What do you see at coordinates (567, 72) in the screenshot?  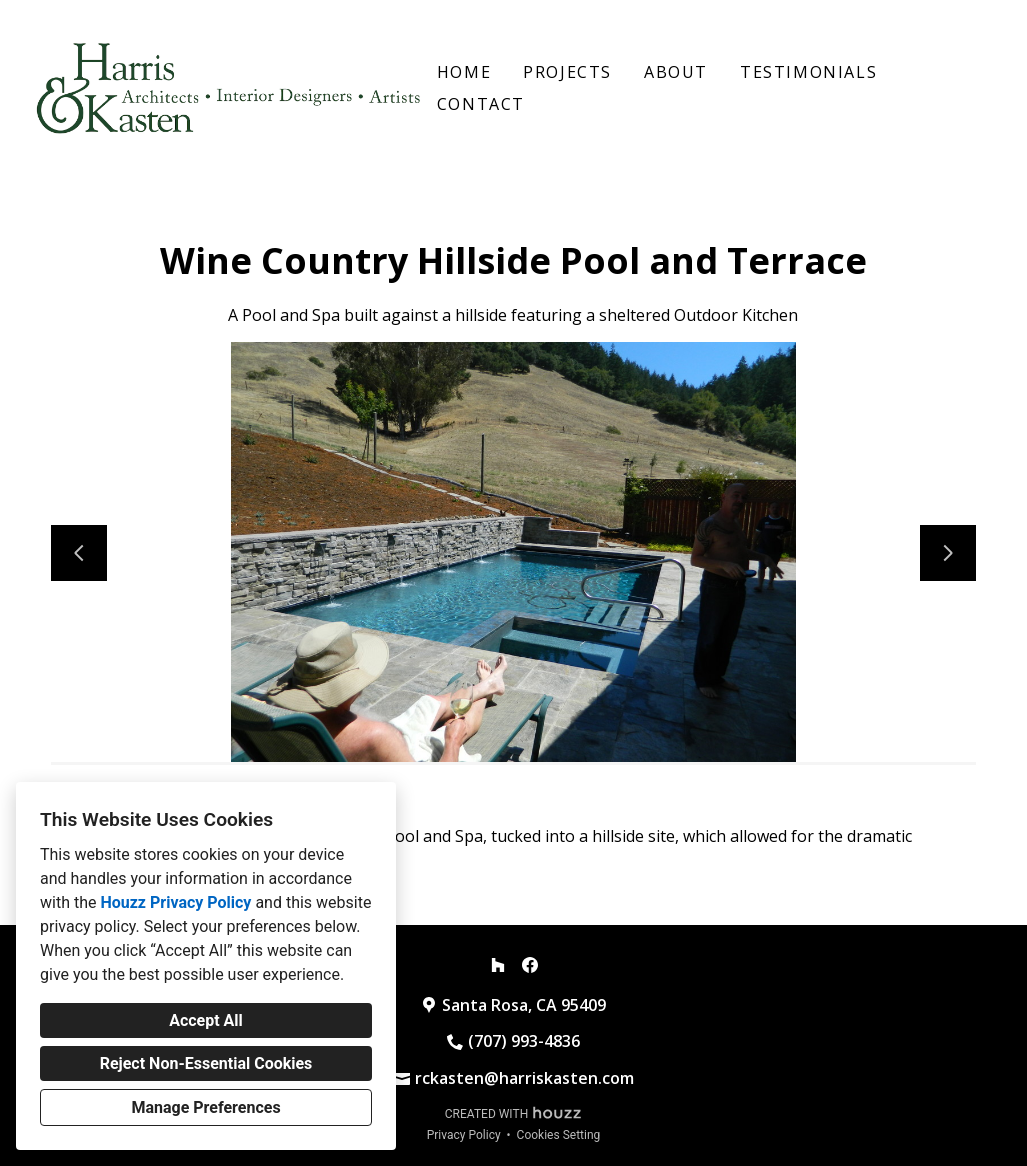 I see `Projects` at bounding box center [567, 72].